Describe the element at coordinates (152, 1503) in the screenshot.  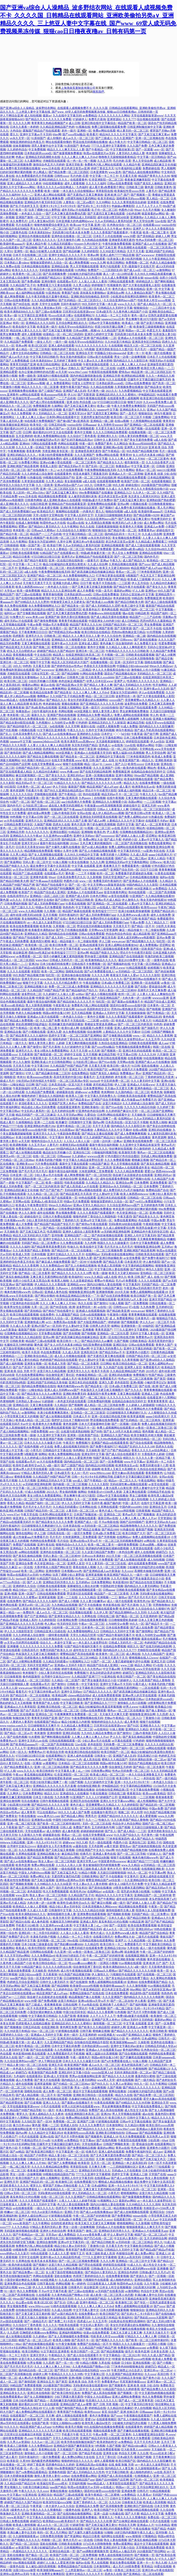
I see `在线中文字幕亚洲` at that location.